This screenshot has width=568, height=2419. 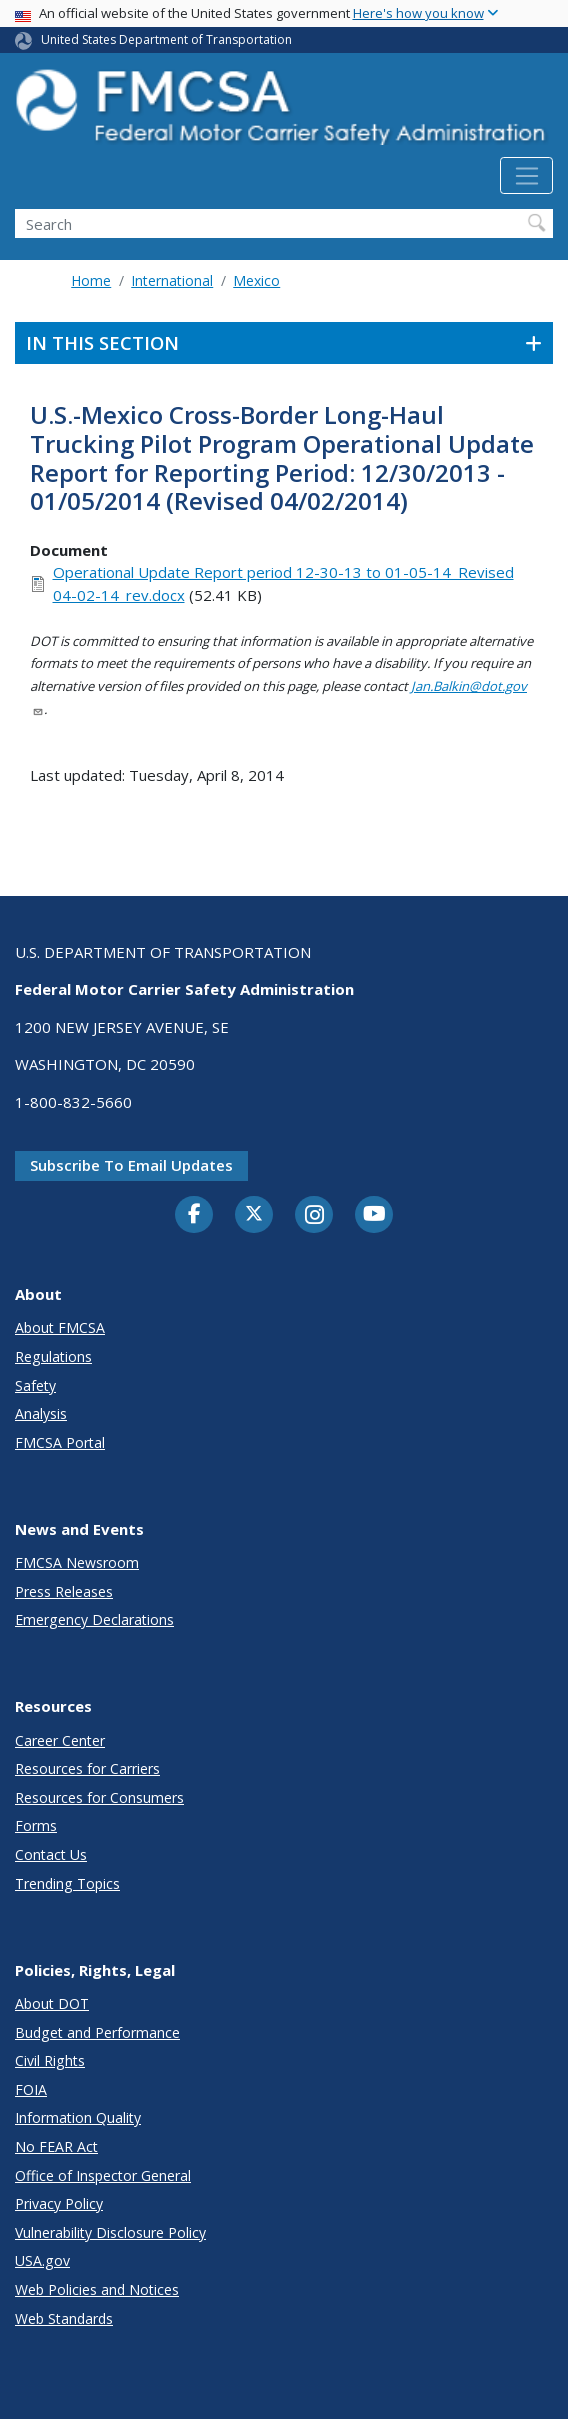 What do you see at coordinates (56, 2146) in the screenshot?
I see `No FEAR Act` at bounding box center [56, 2146].